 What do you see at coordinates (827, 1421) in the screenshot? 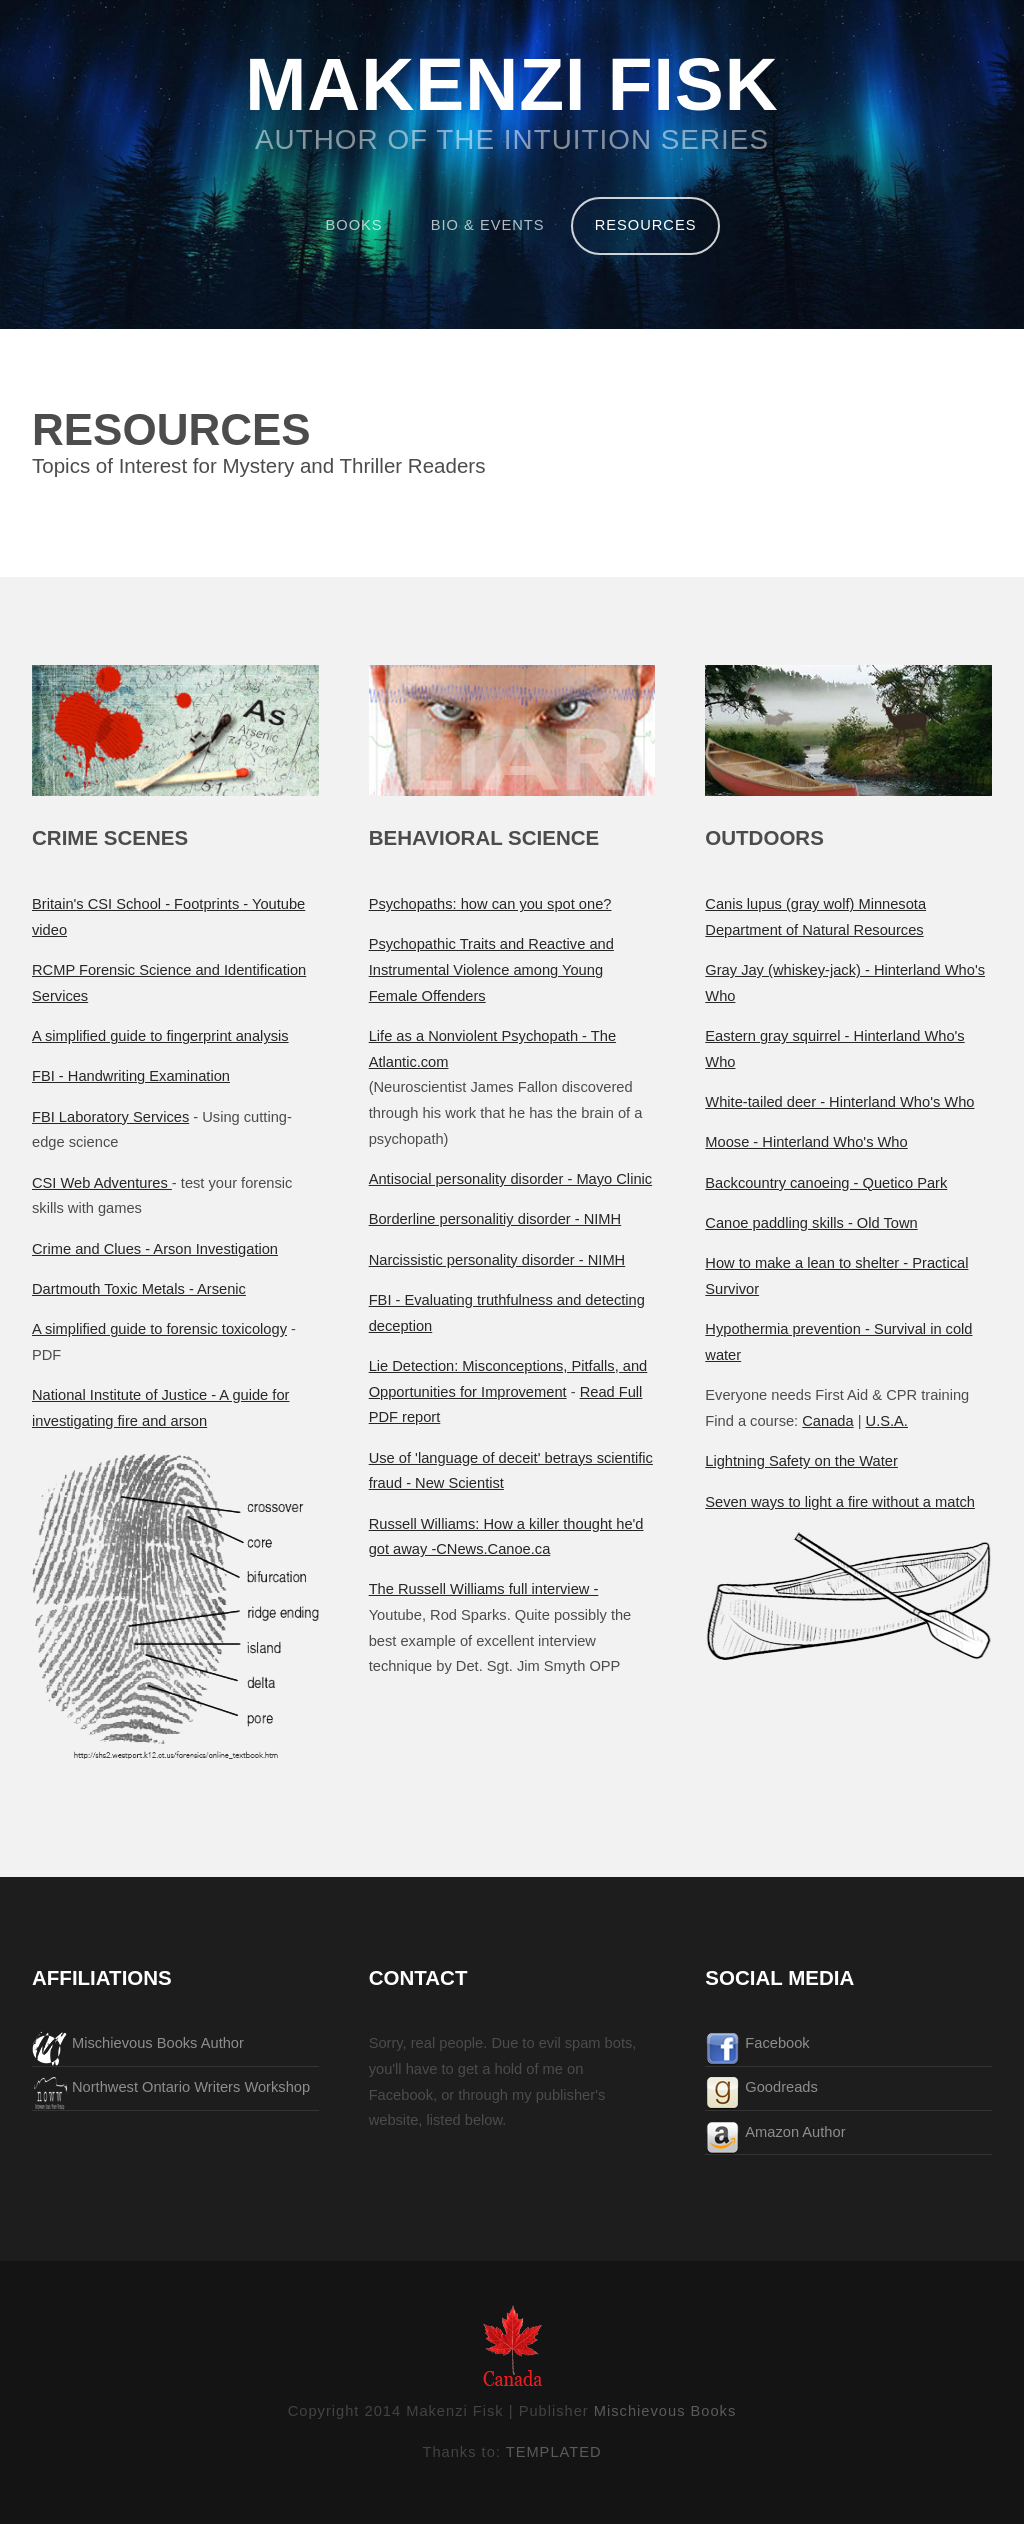
I see `Canada` at bounding box center [827, 1421].